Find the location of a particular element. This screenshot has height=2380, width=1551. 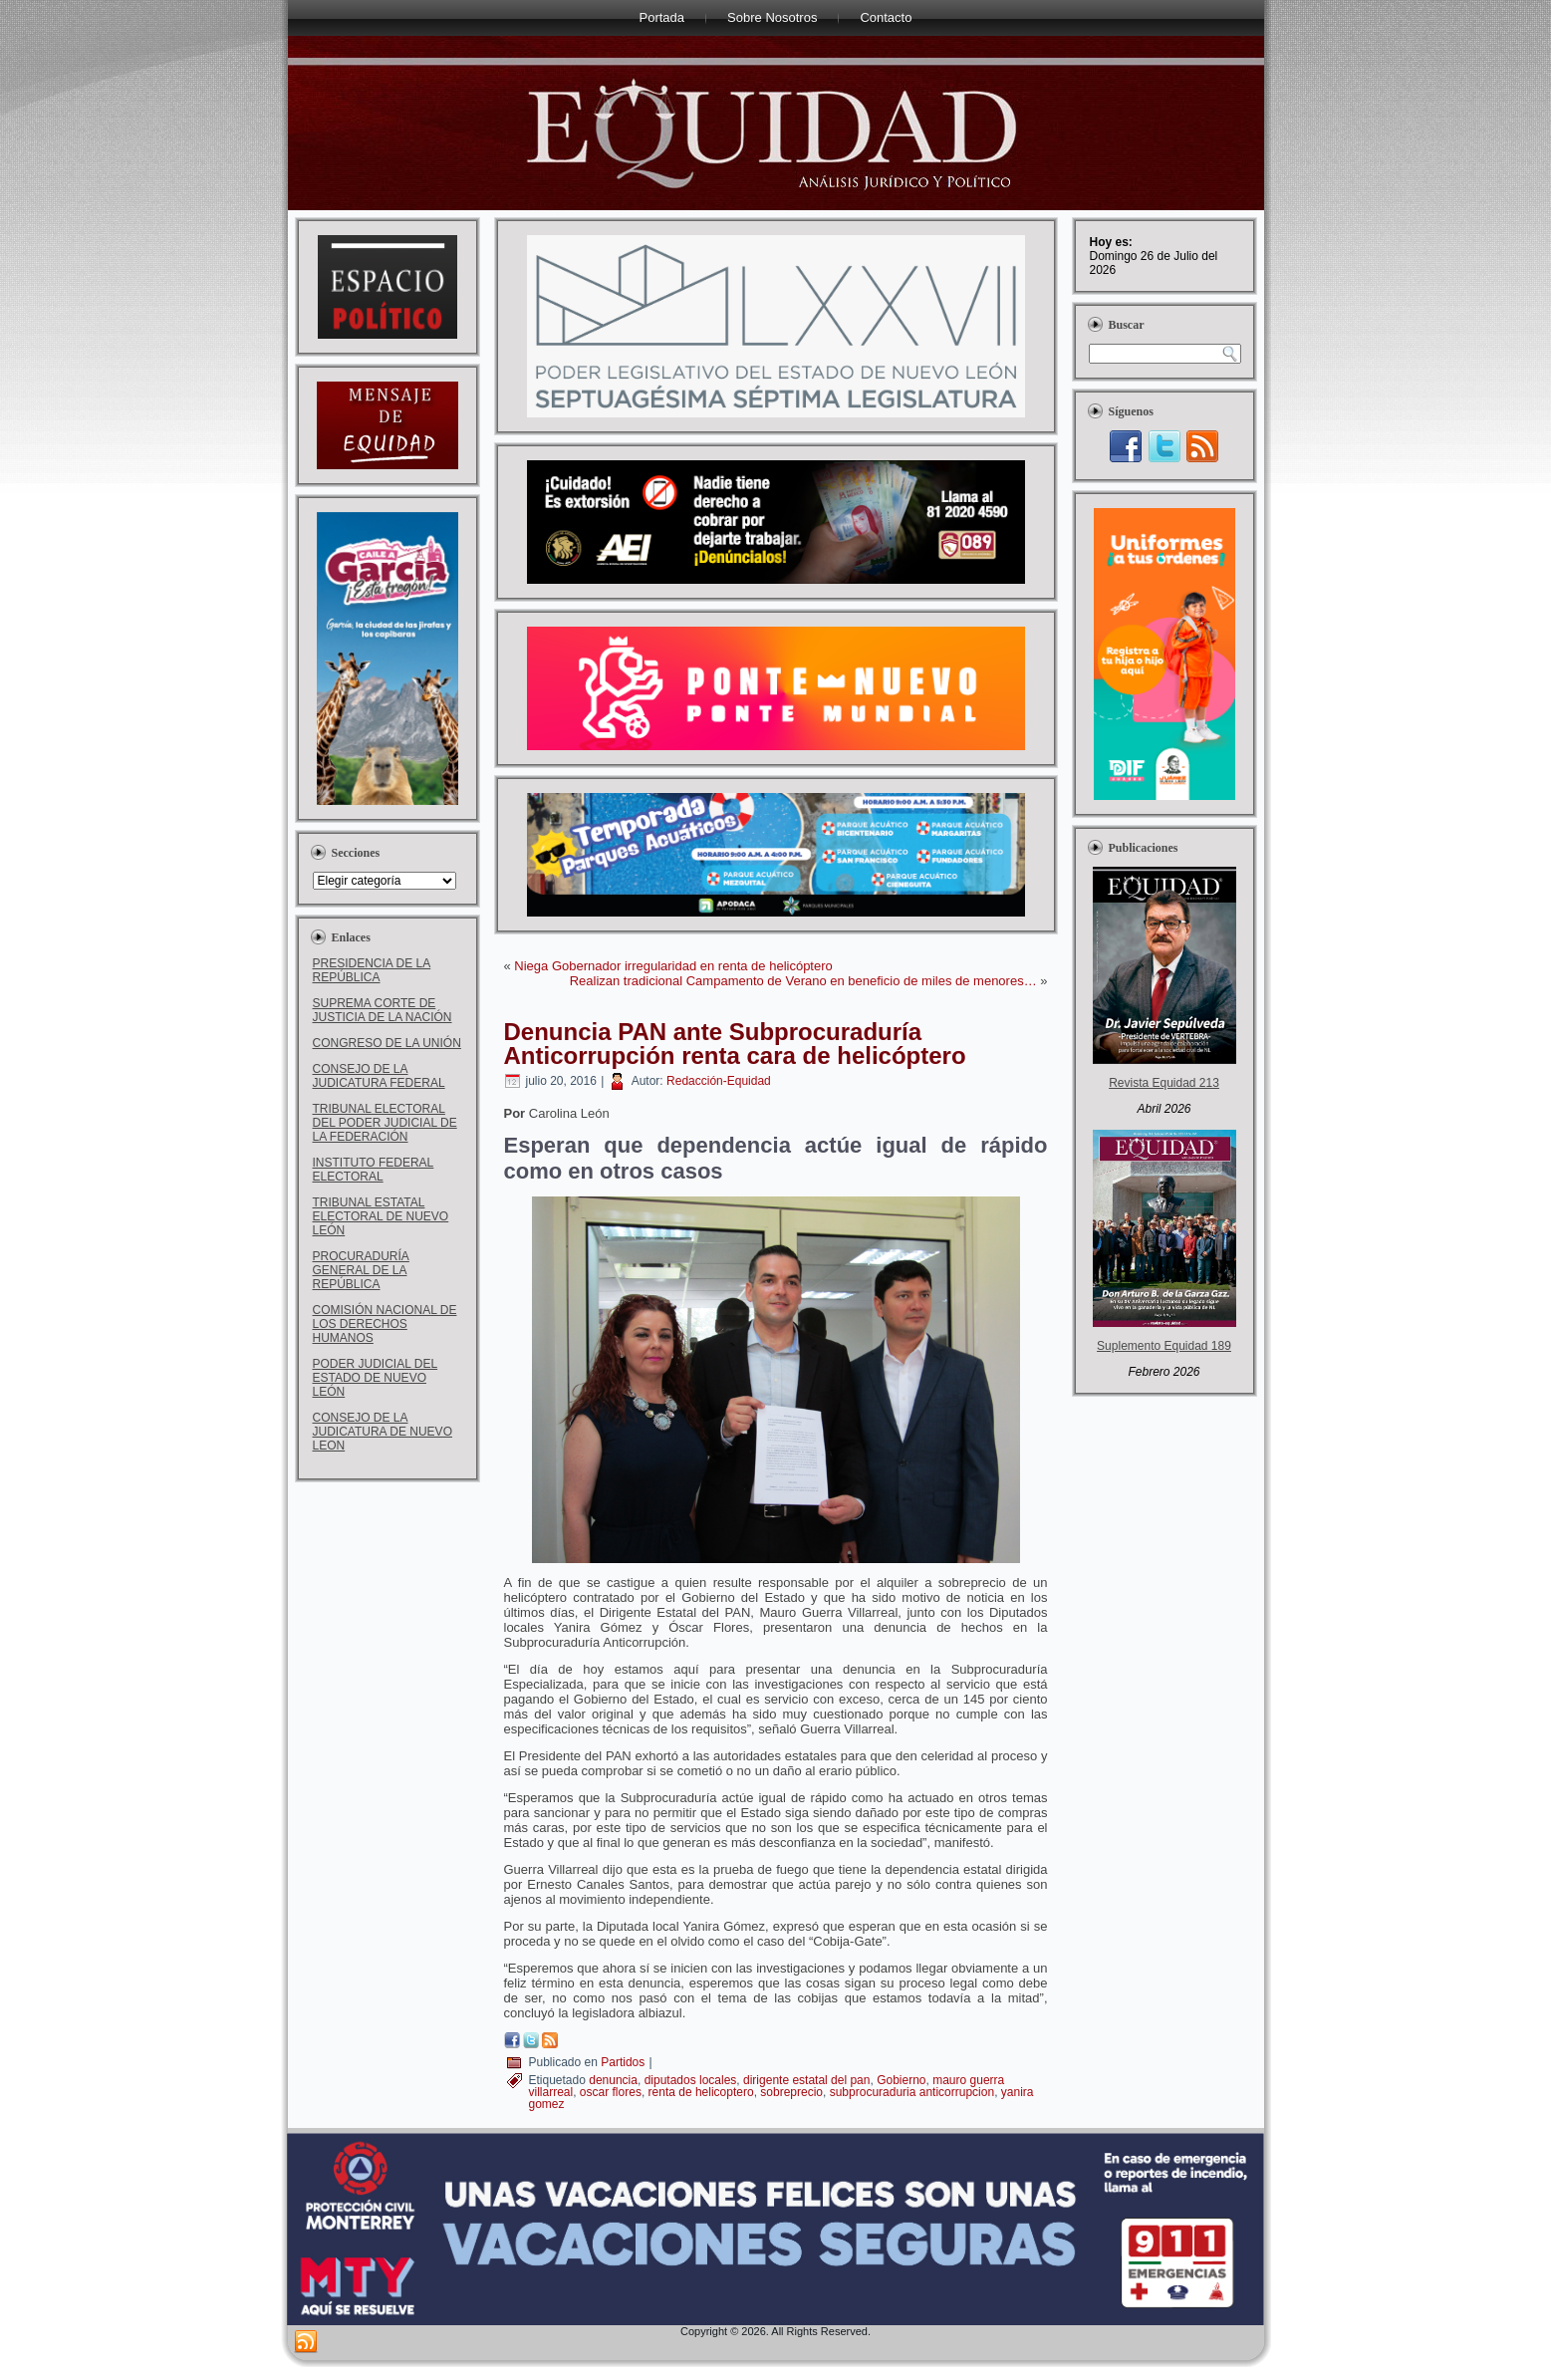

Portada is located at coordinates (662, 17).